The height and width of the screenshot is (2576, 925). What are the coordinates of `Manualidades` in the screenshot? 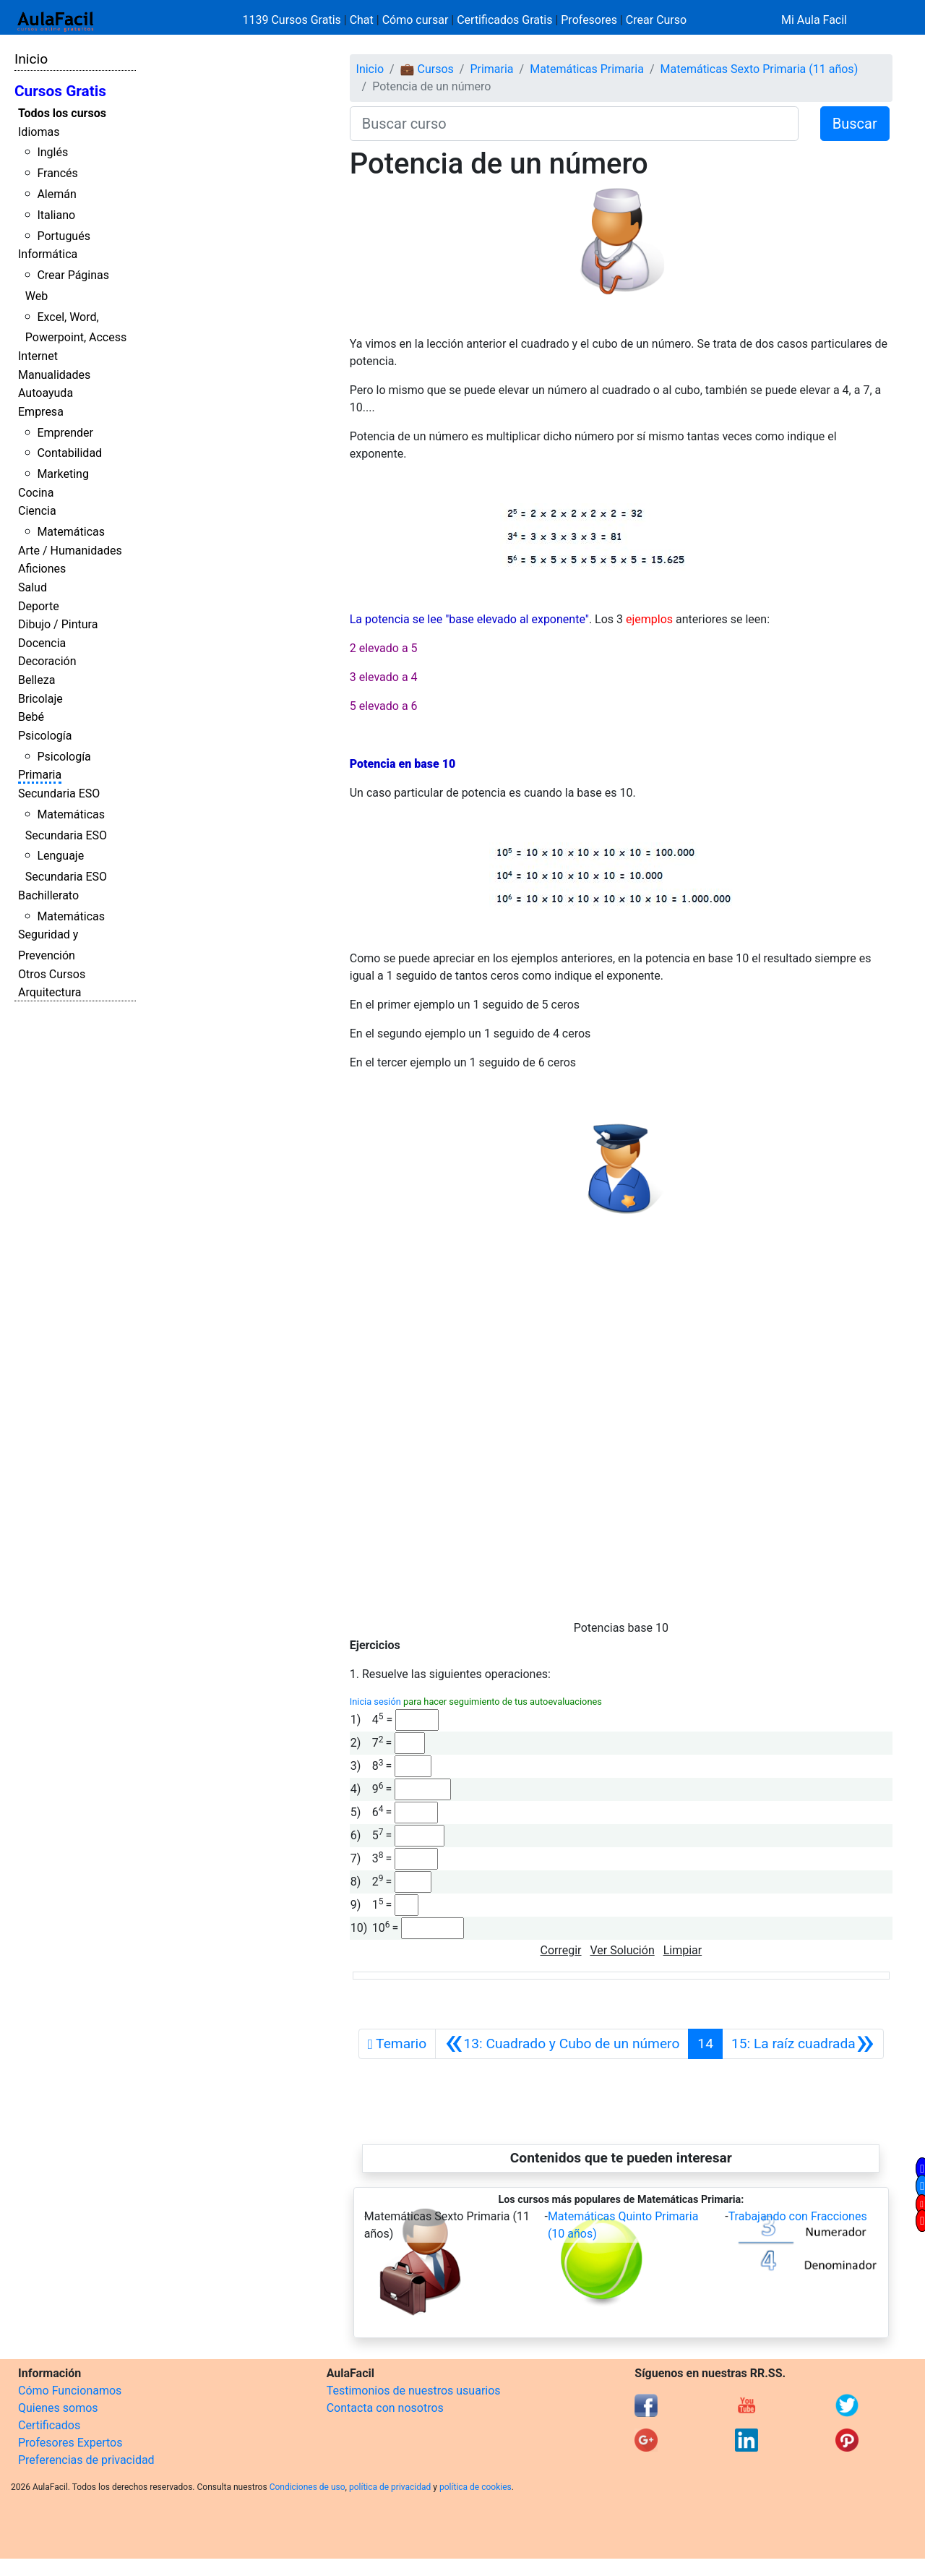 It's located at (54, 375).